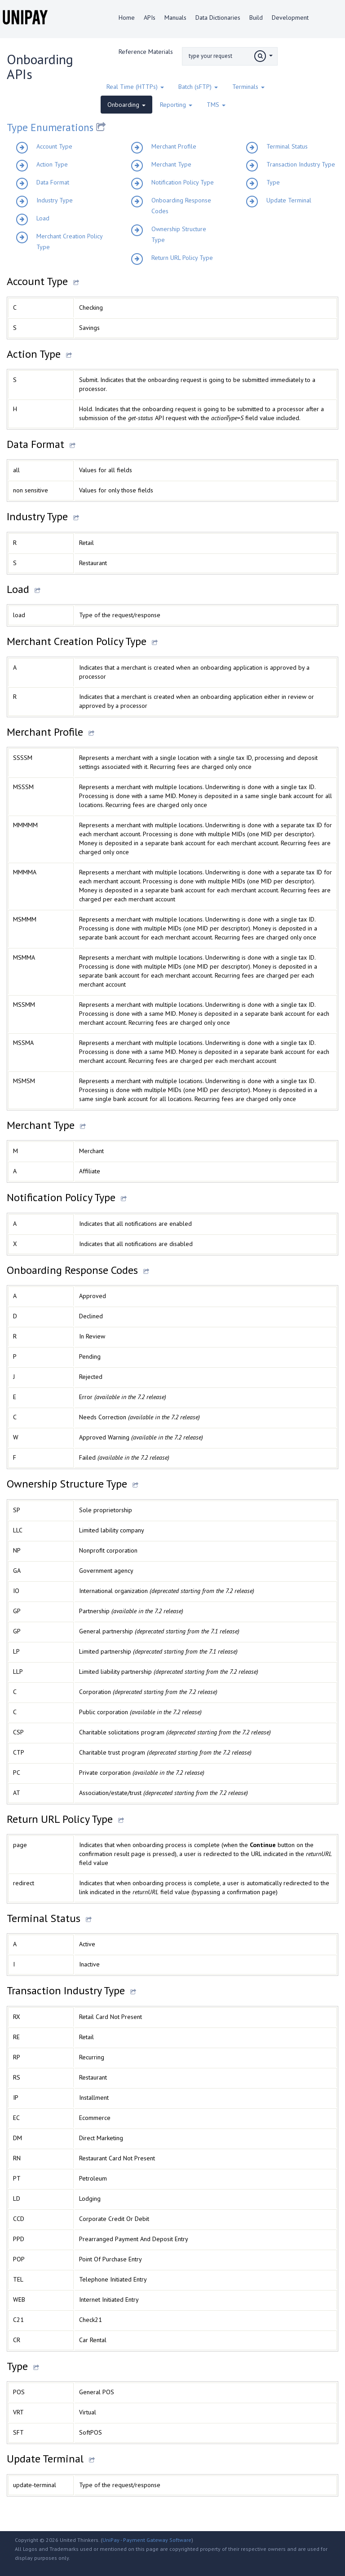 Image resolution: width=345 pixels, height=2576 pixels. I want to click on Terminal Status, so click(287, 146).